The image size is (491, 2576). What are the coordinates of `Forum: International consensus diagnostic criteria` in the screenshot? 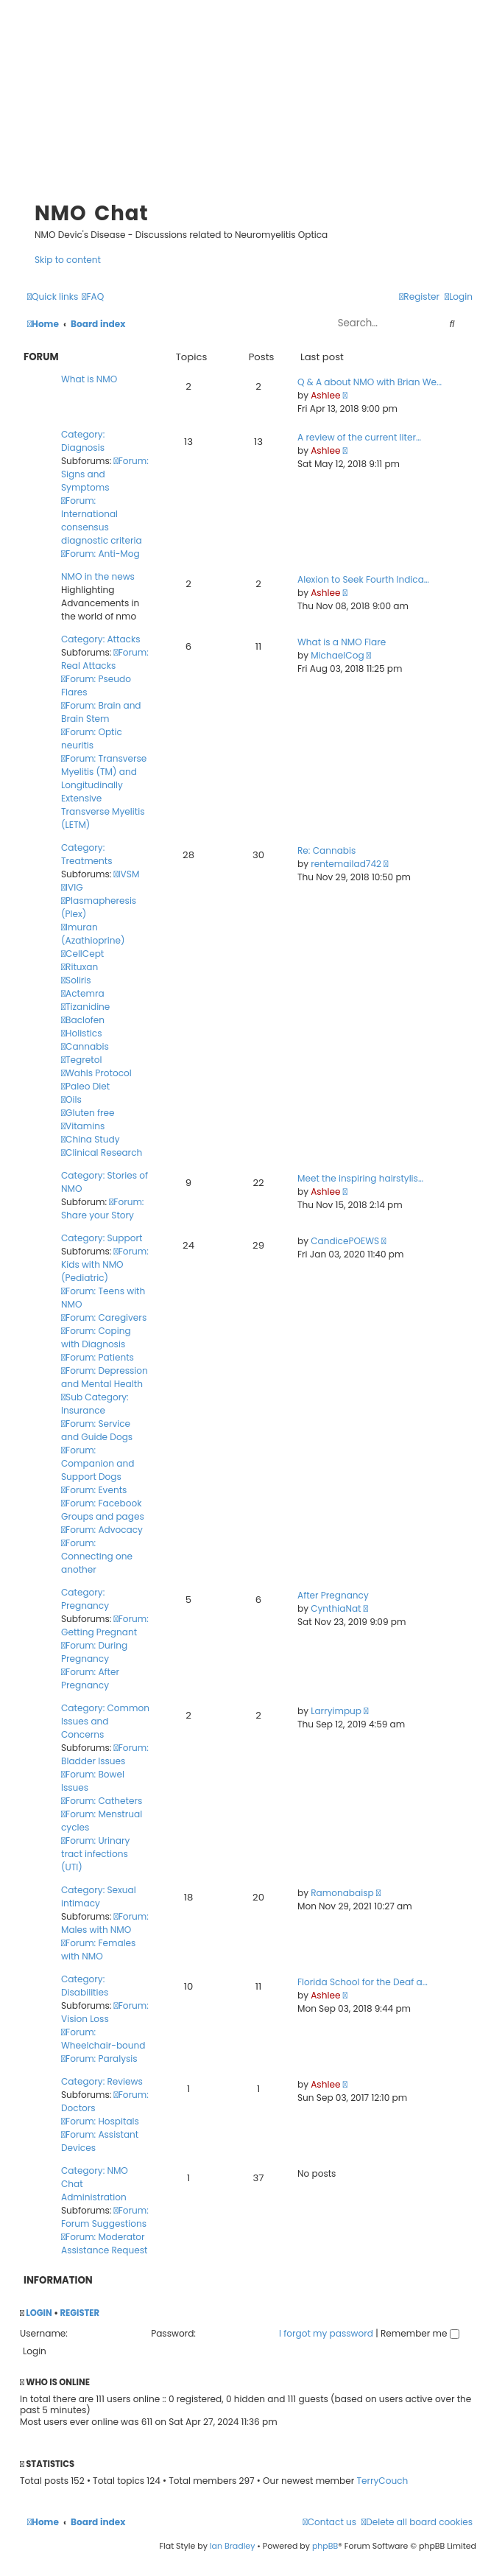 It's located at (101, 520).